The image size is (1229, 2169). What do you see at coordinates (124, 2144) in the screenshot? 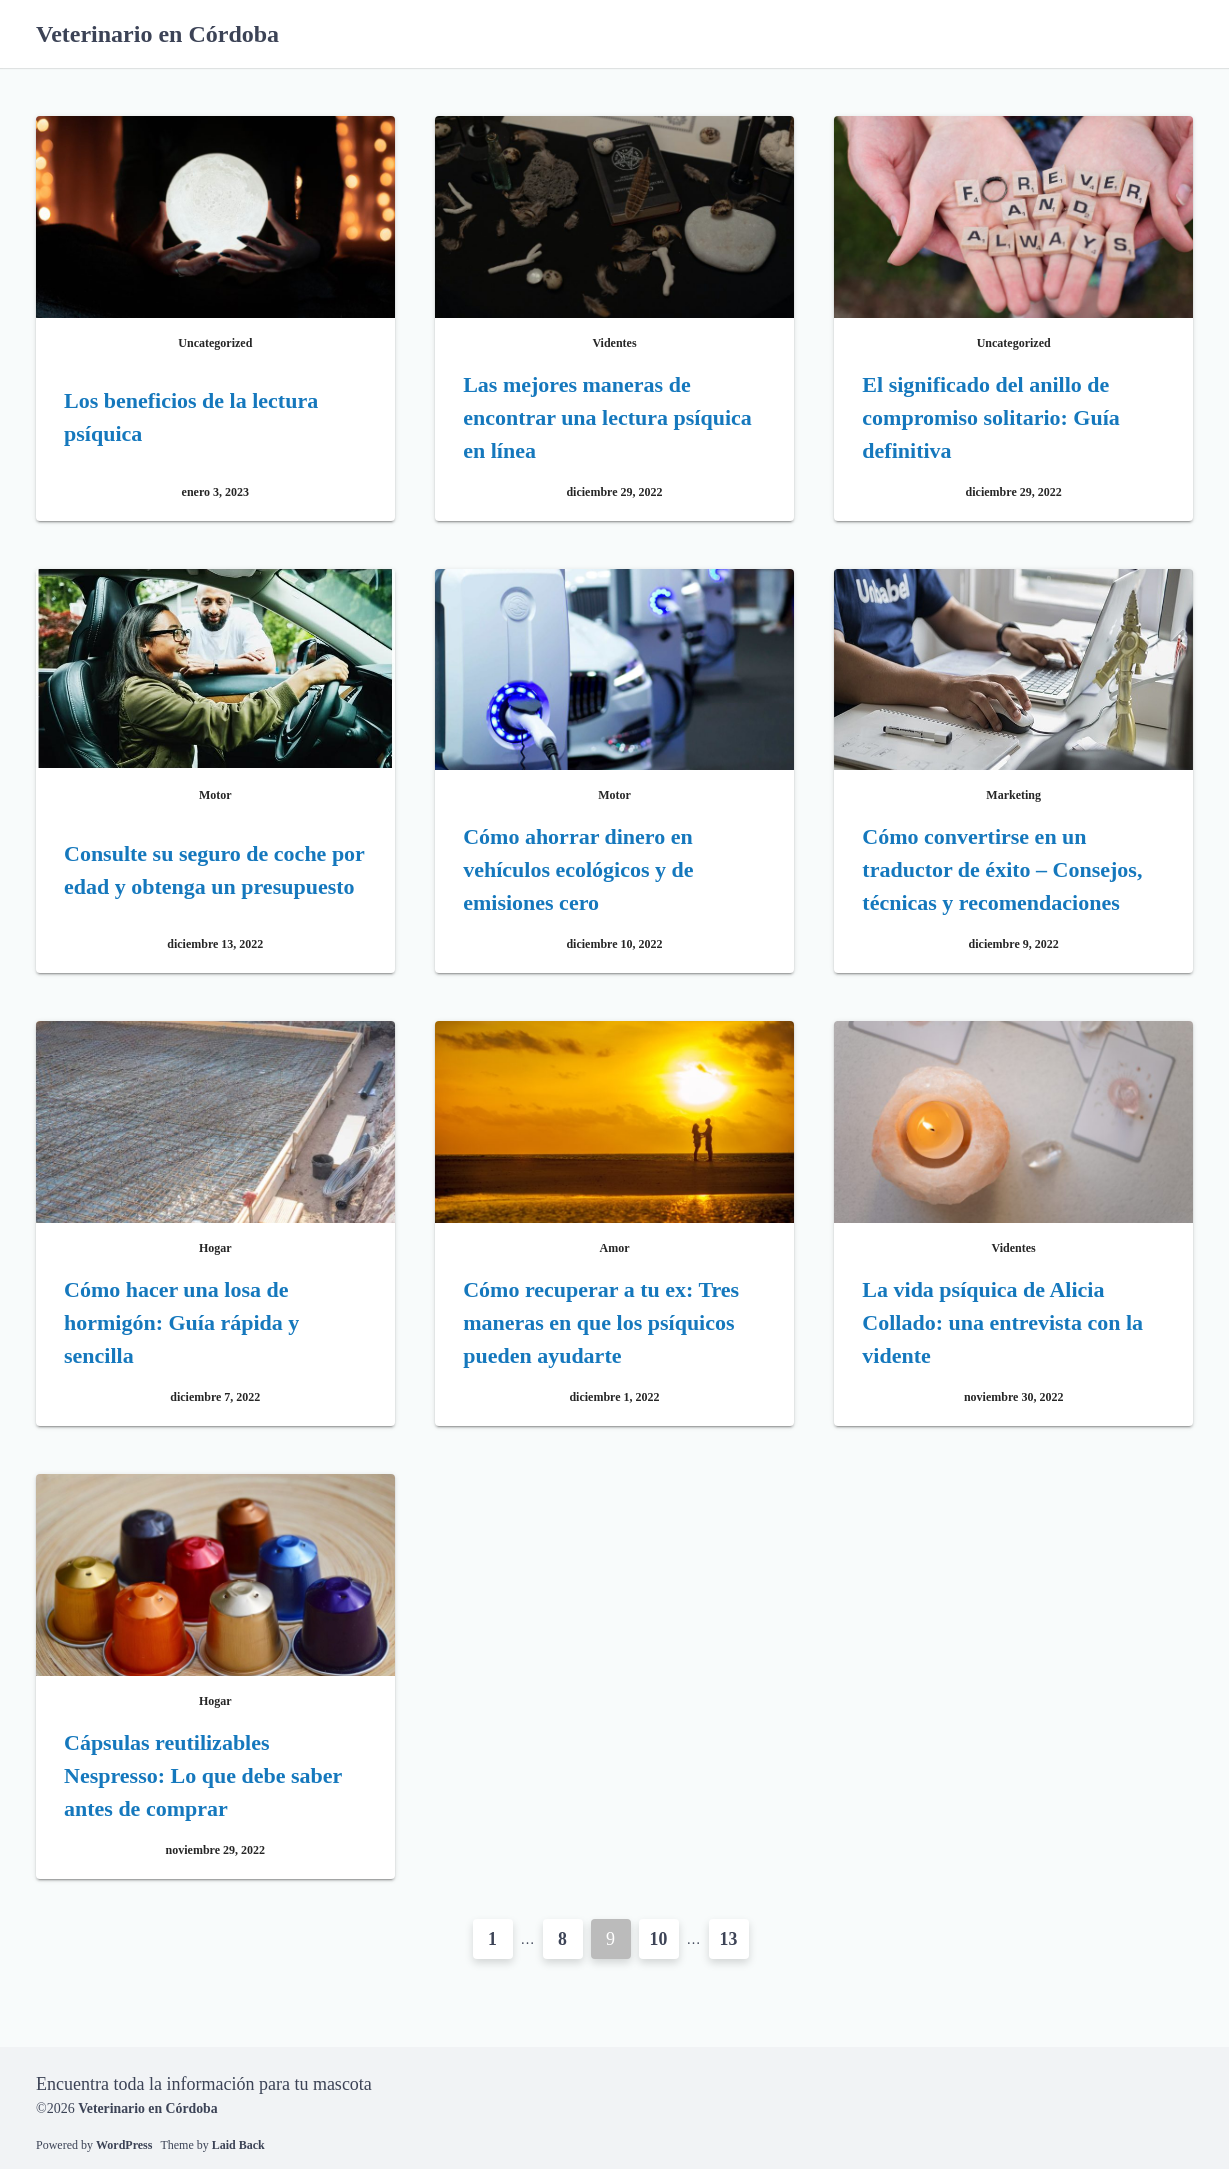
I see `WordPress` at bounding box center [124, 2144].